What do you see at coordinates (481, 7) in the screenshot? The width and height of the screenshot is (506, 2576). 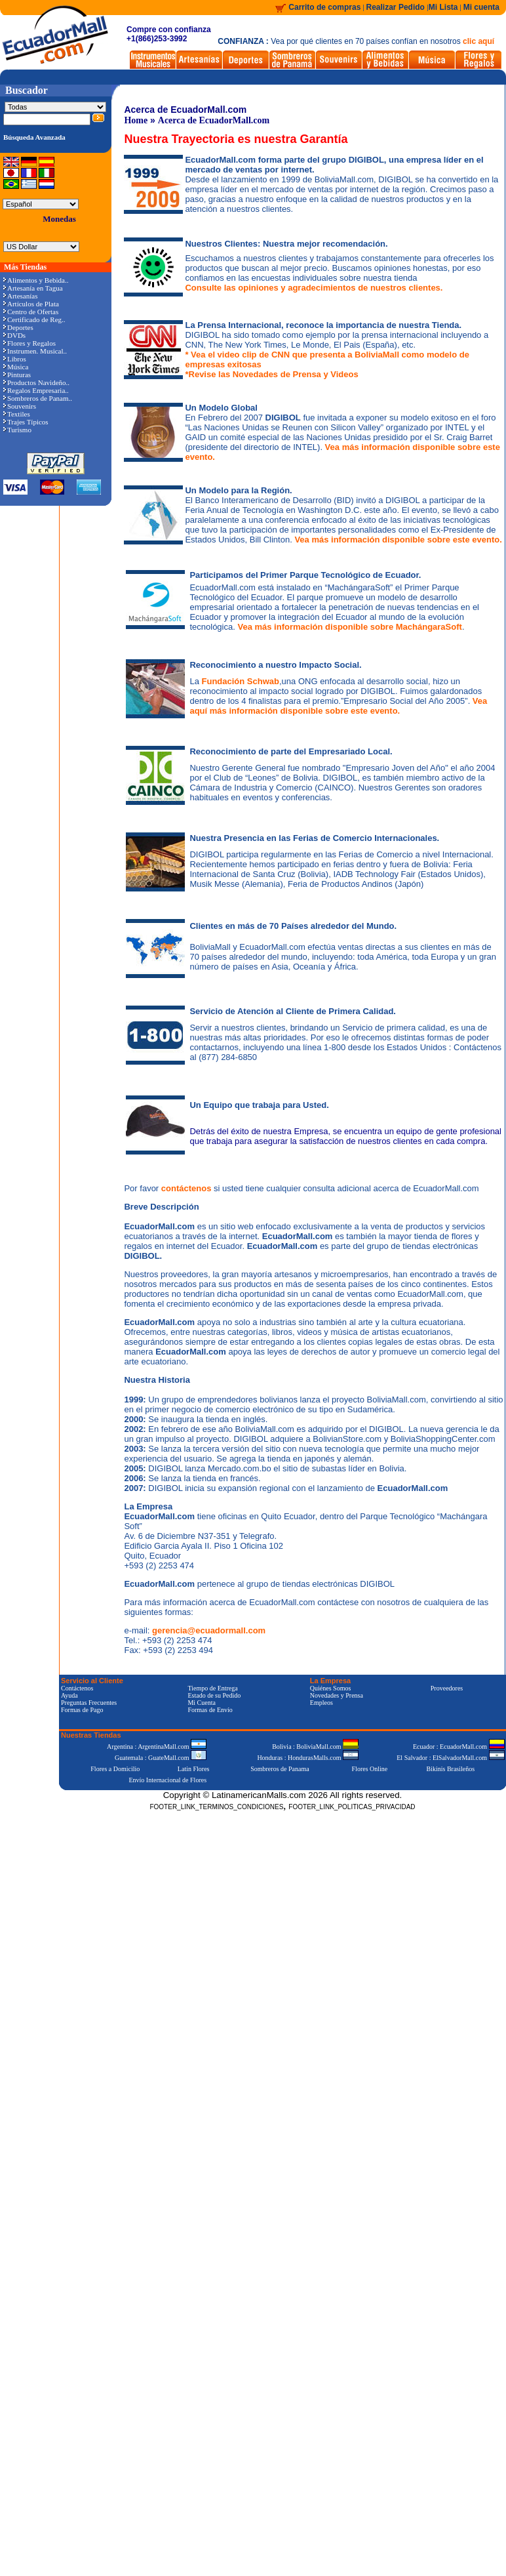 I see `Mi cuenta` at bounding box center [481, 7].